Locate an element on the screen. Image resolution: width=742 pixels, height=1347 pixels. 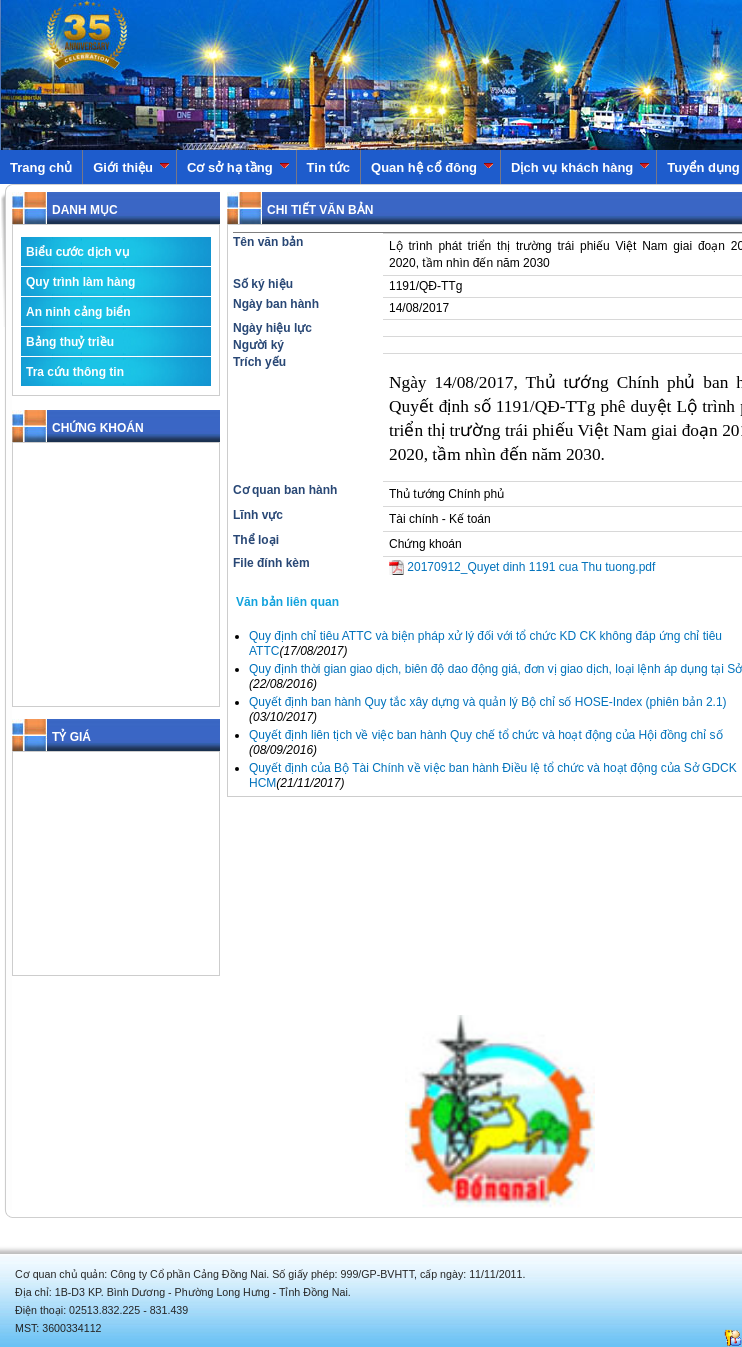
Quan hệ cổ đông is located at coordinates (432, 167).